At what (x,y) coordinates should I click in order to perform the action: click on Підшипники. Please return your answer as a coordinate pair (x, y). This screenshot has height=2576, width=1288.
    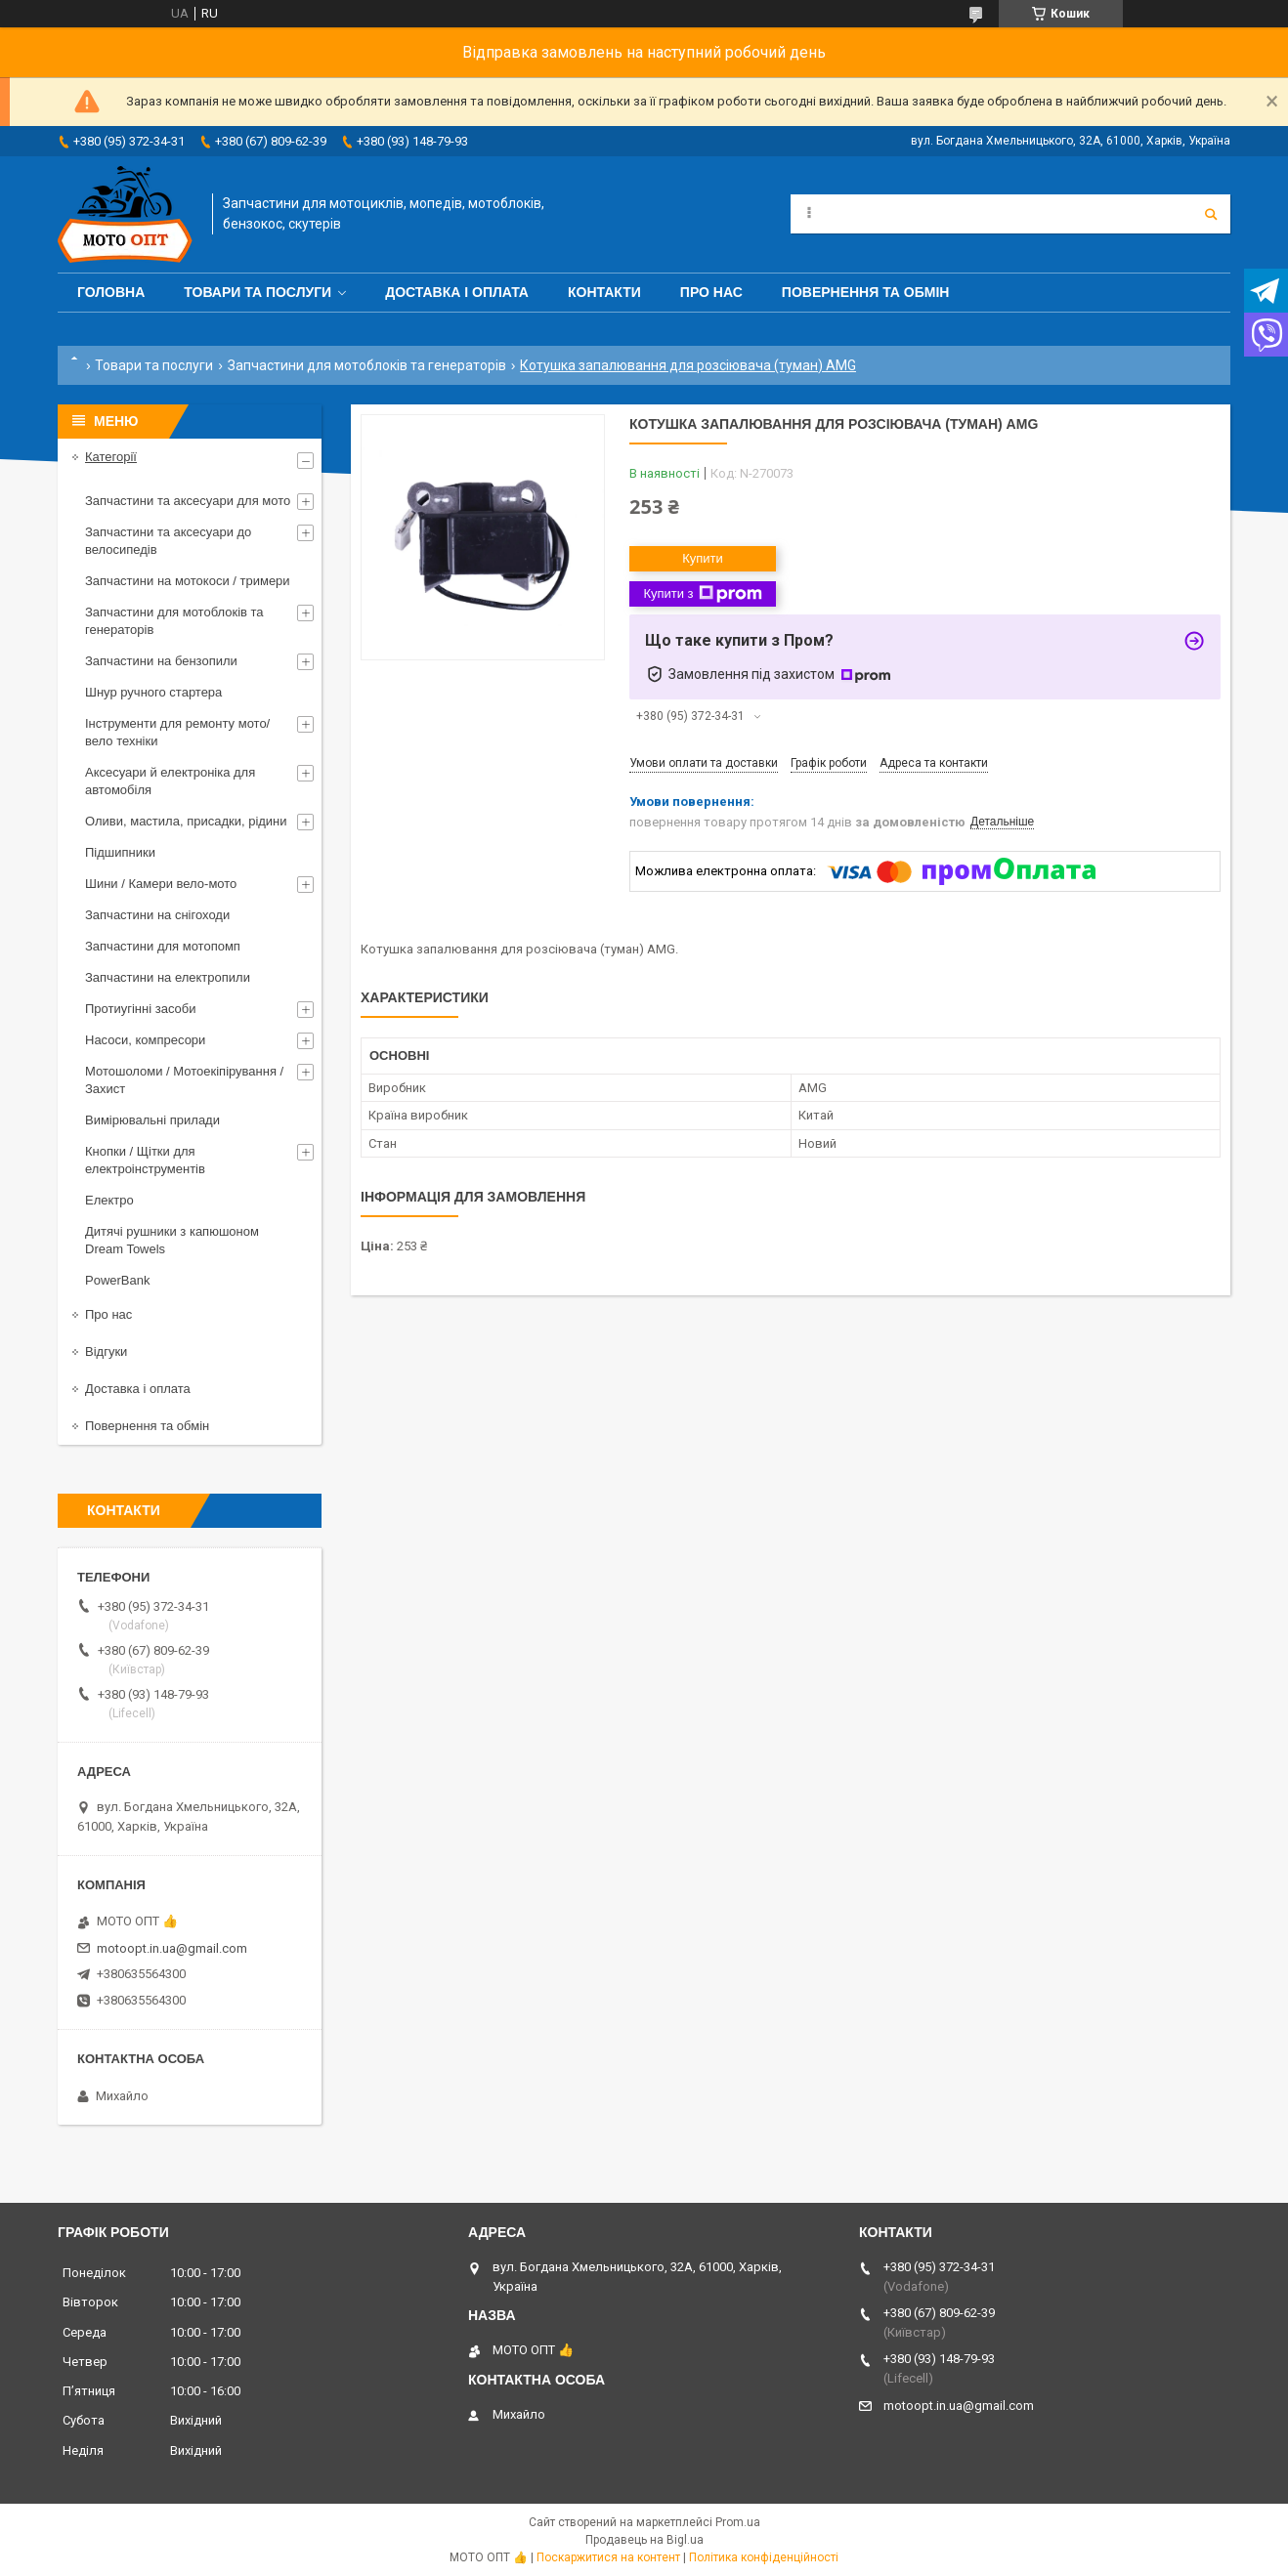
    Looking at the image, I should click on (120, 852).